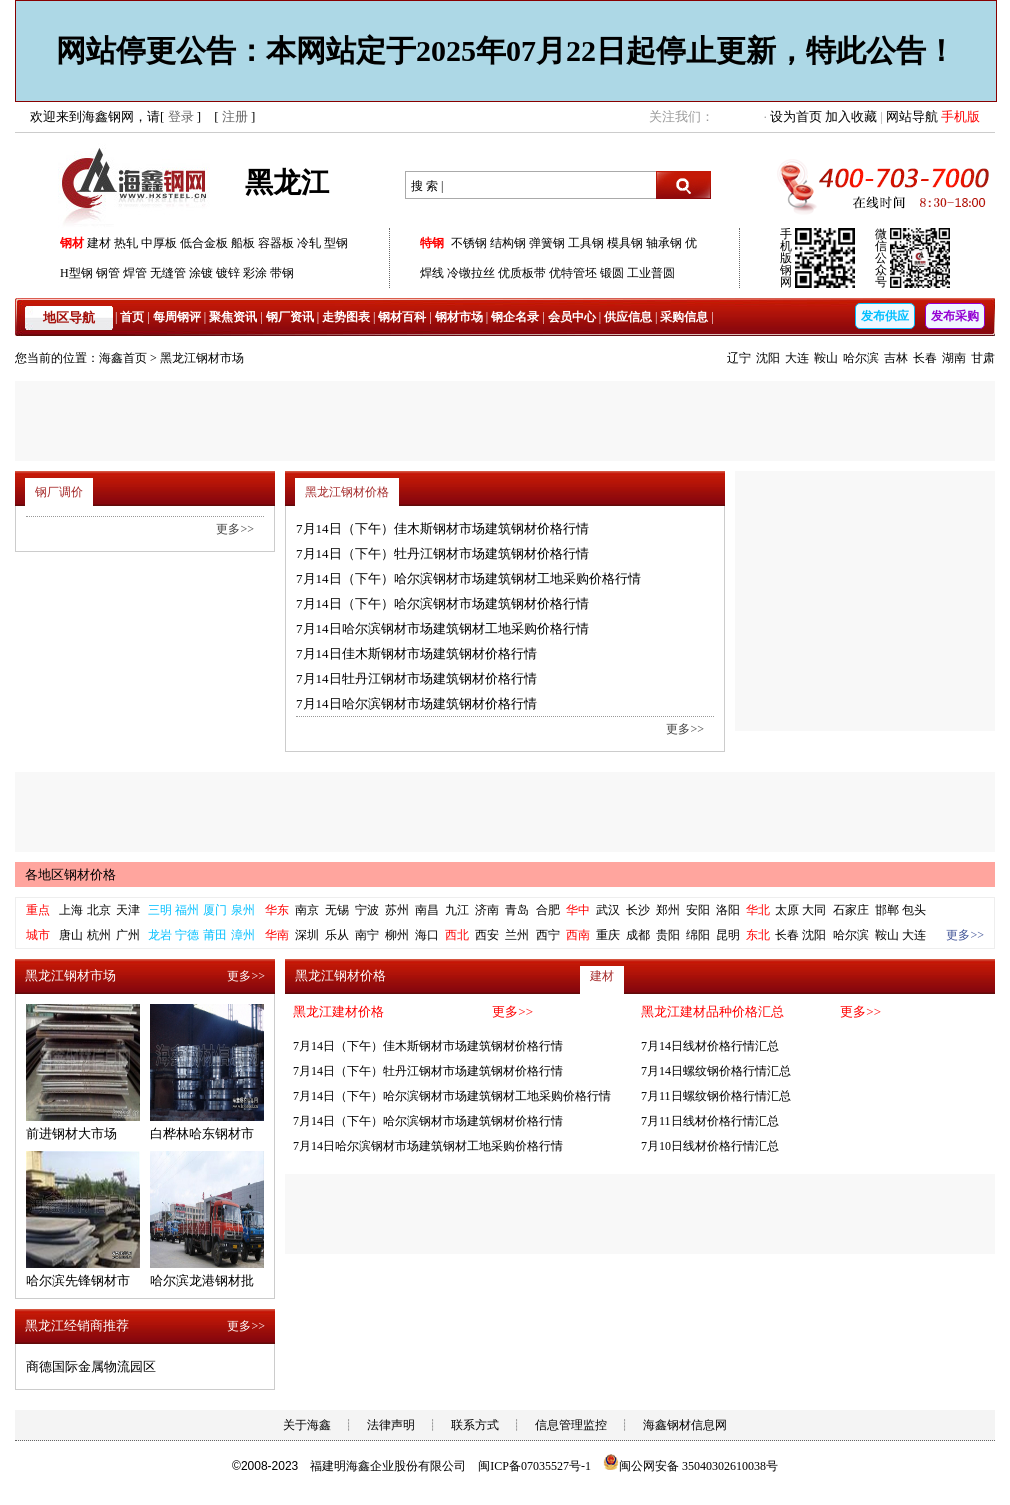  Describe the element at coordinates (187, 910) in the screenshot. I see `福州` at that location.